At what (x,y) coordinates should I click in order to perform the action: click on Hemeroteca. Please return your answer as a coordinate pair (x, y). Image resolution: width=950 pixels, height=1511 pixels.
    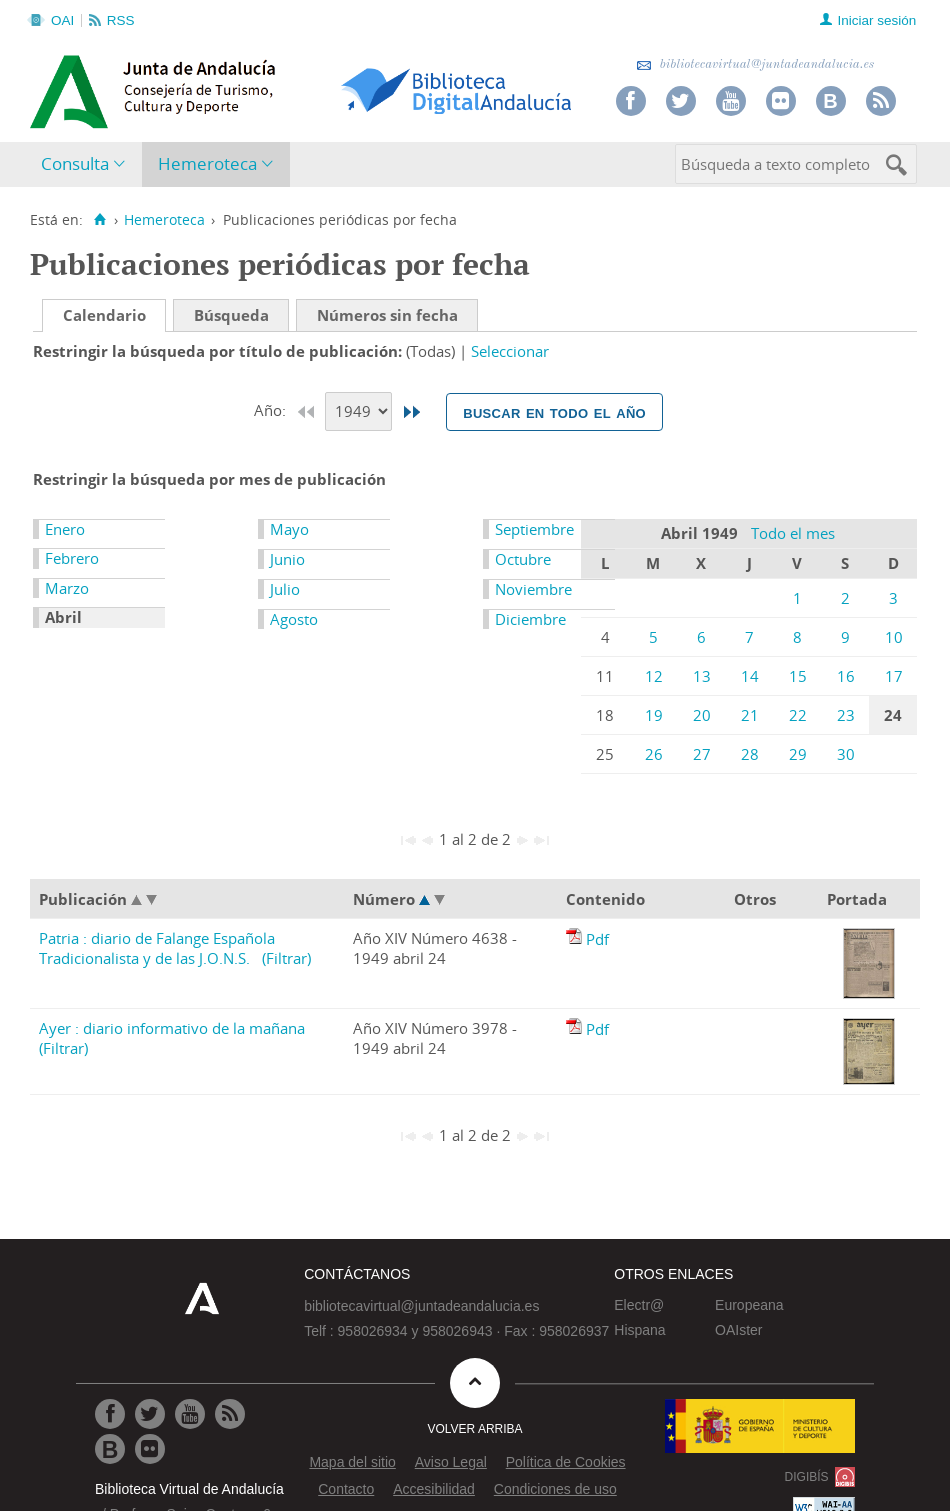
    Looking at the image, I should click on (207, 163).